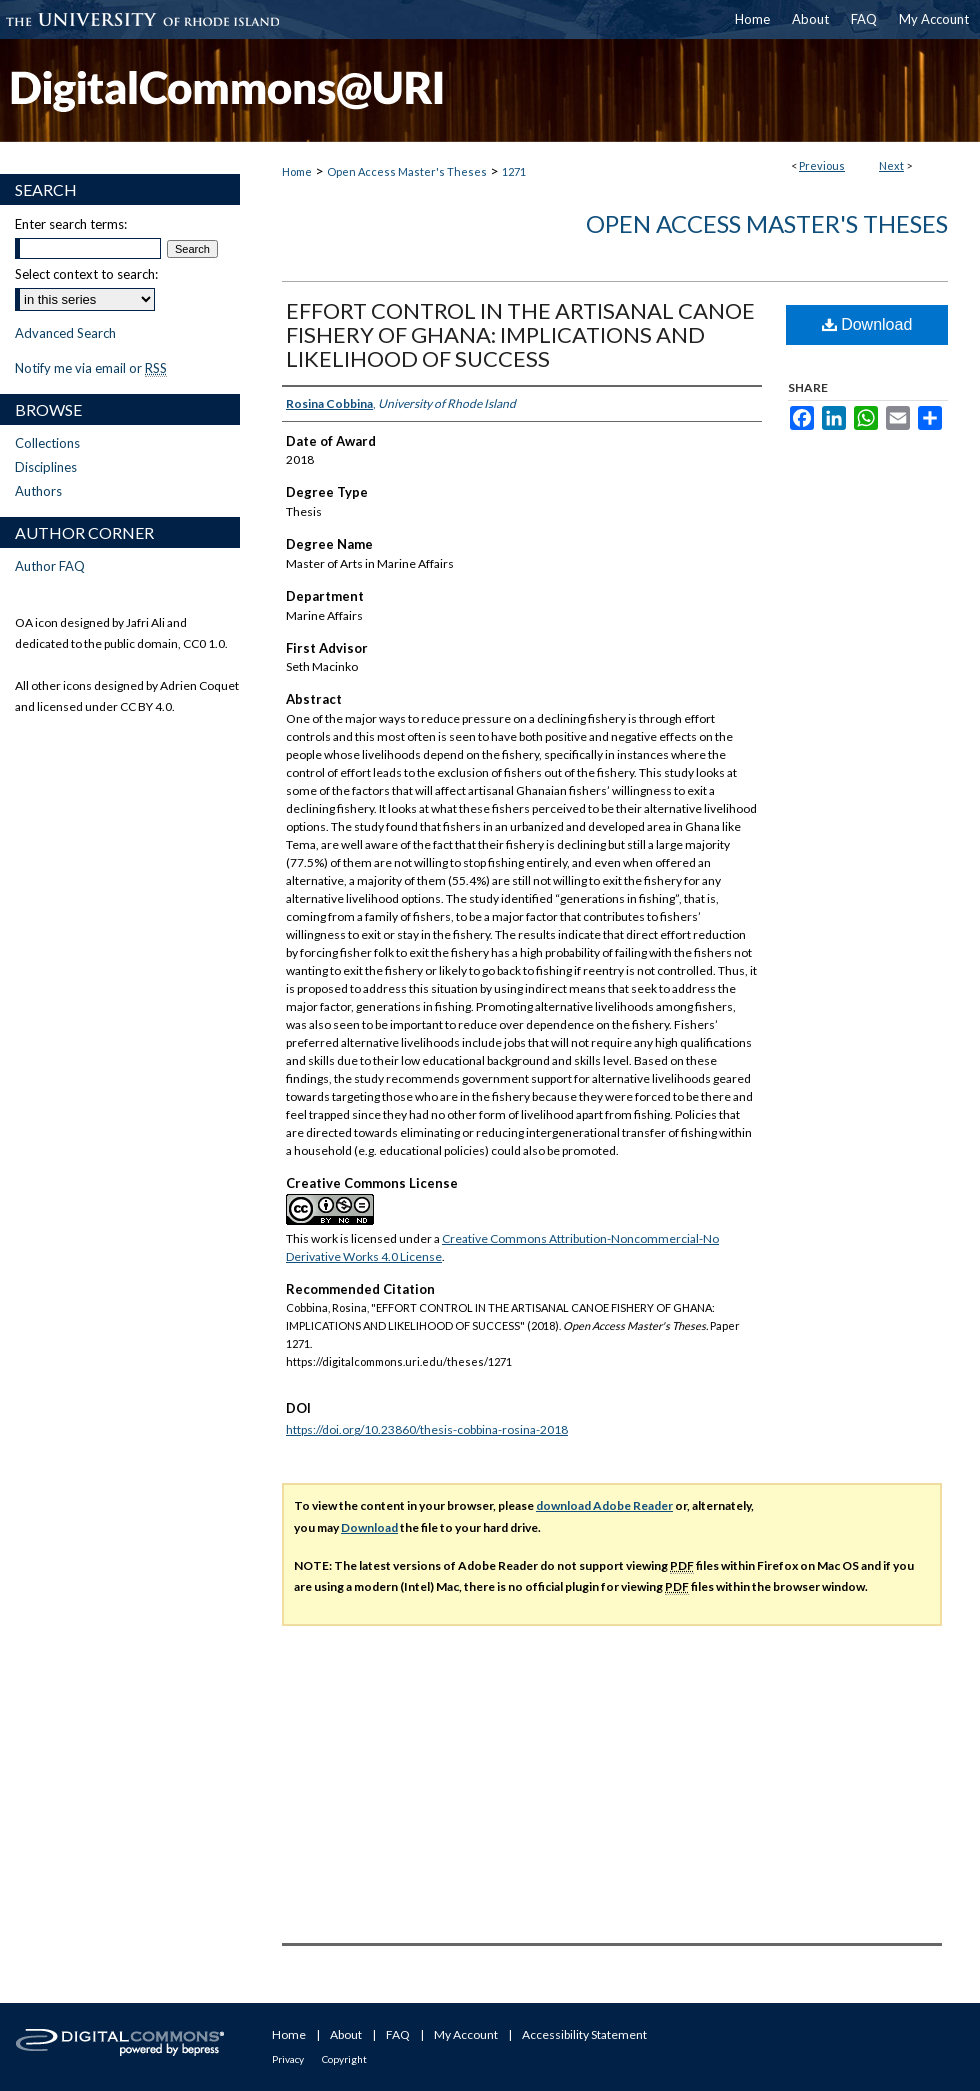 This screenshot has height=2091, width=980. I want to click on Home, so click(297, 171).